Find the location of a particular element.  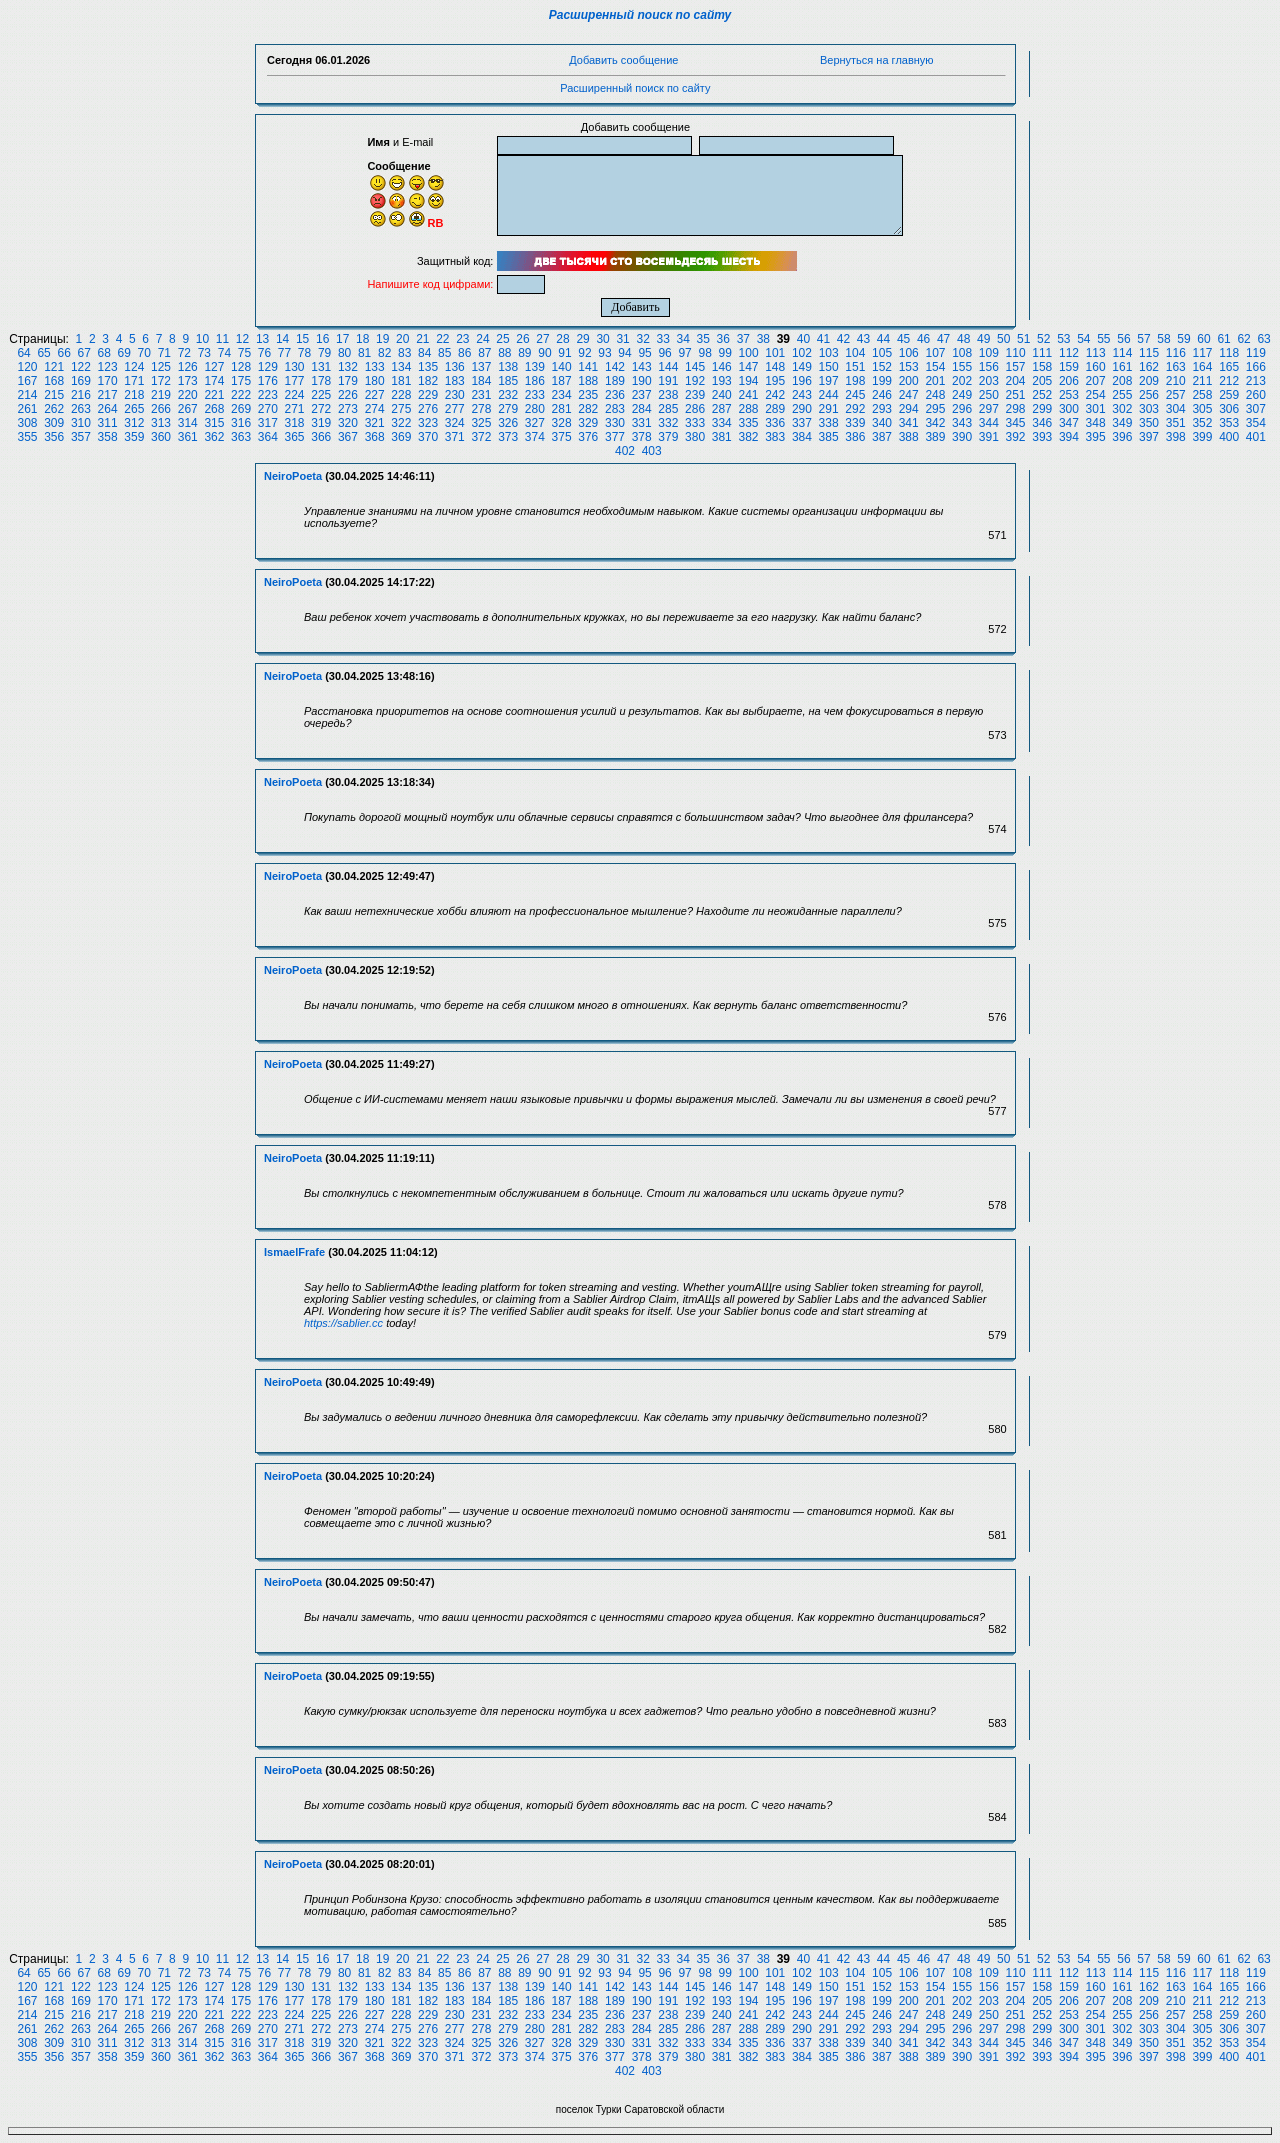

318 is located at coordinates (295, 423).